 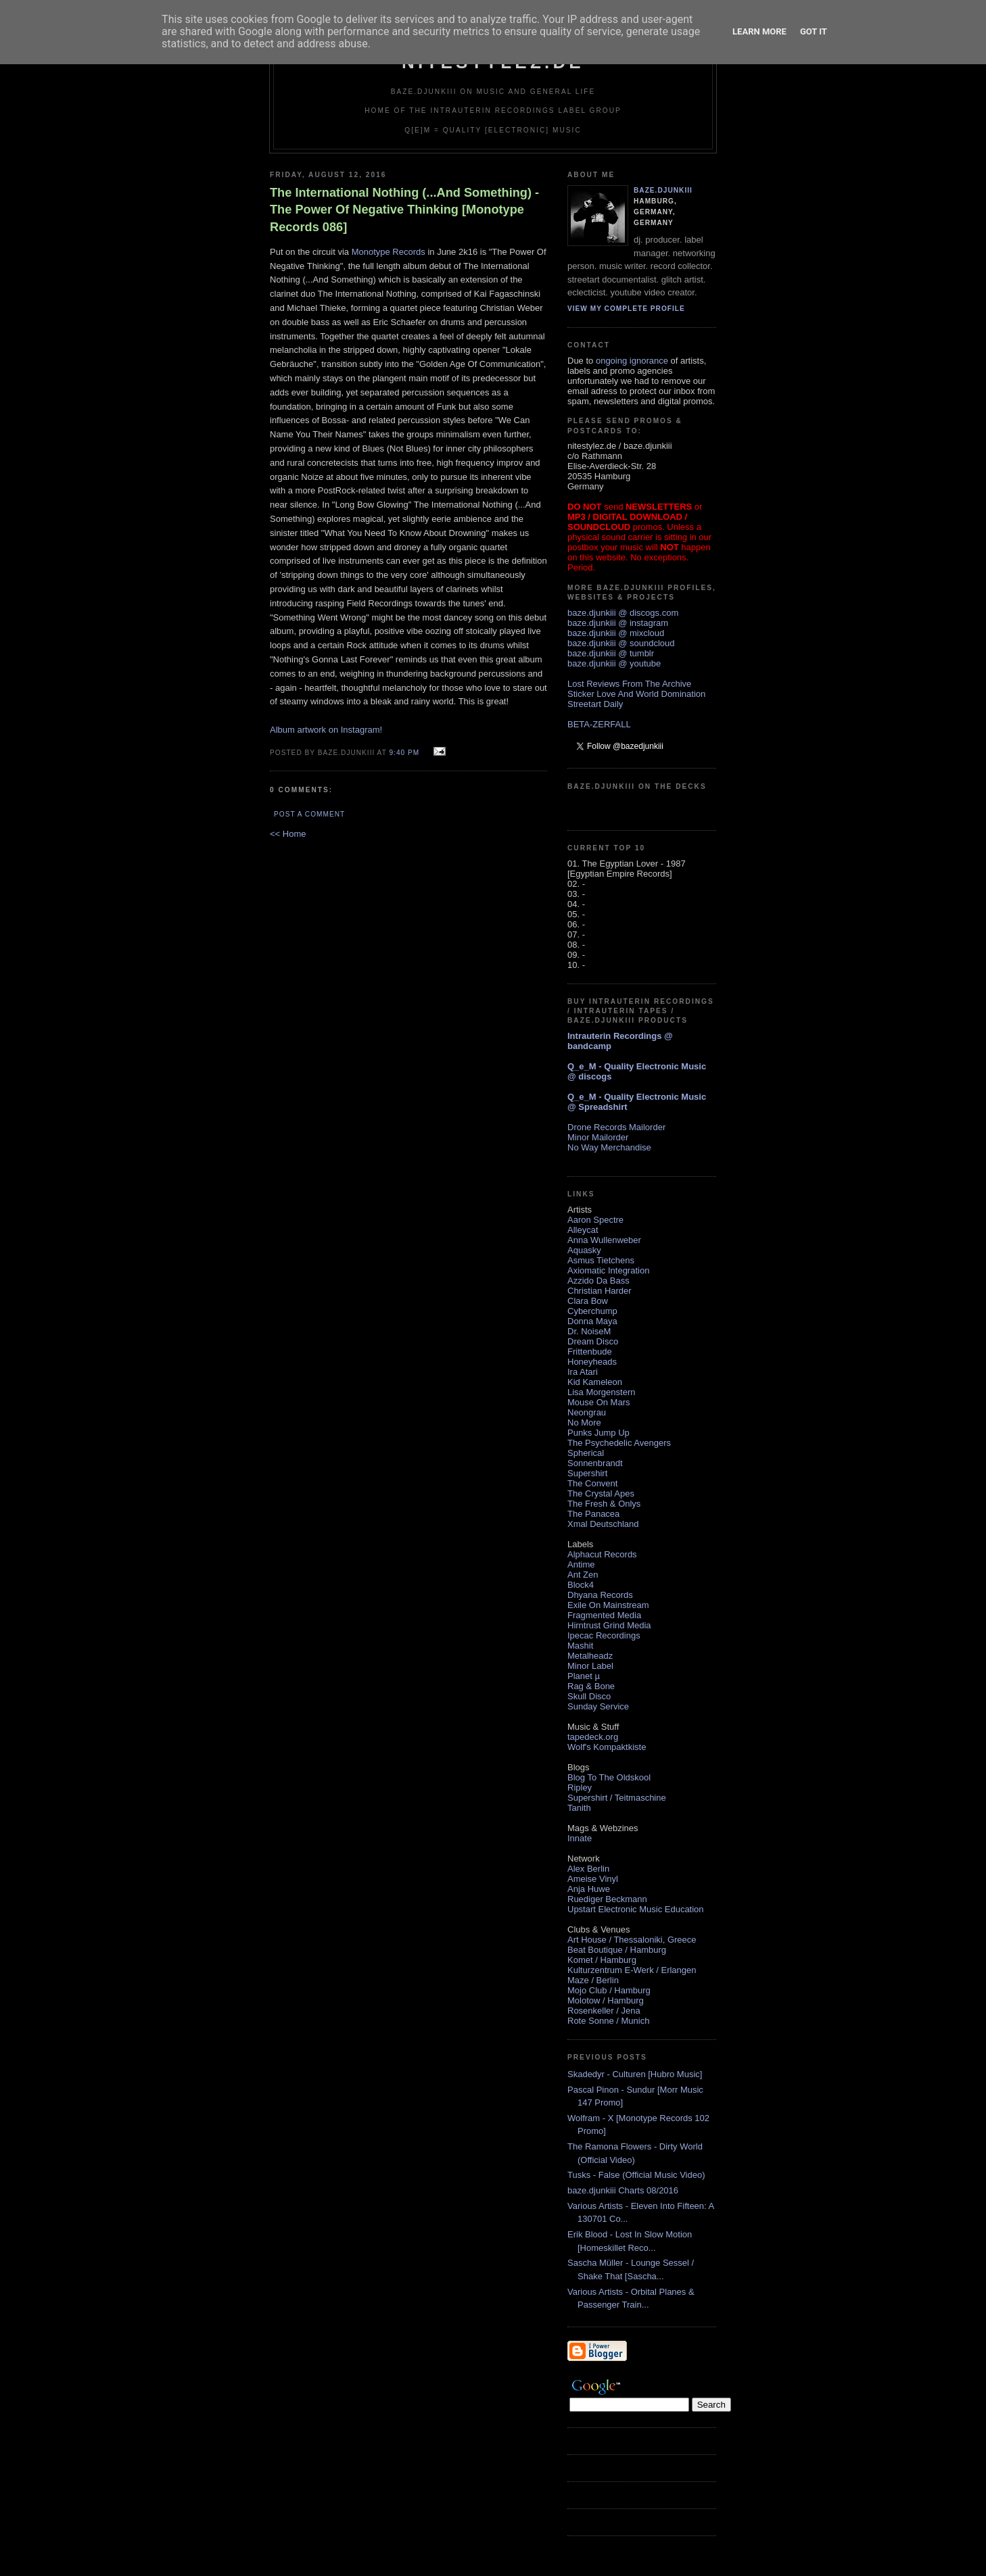 I want to click on Art House / Thessaloniki, Greece, so click(x=632, y=1940).